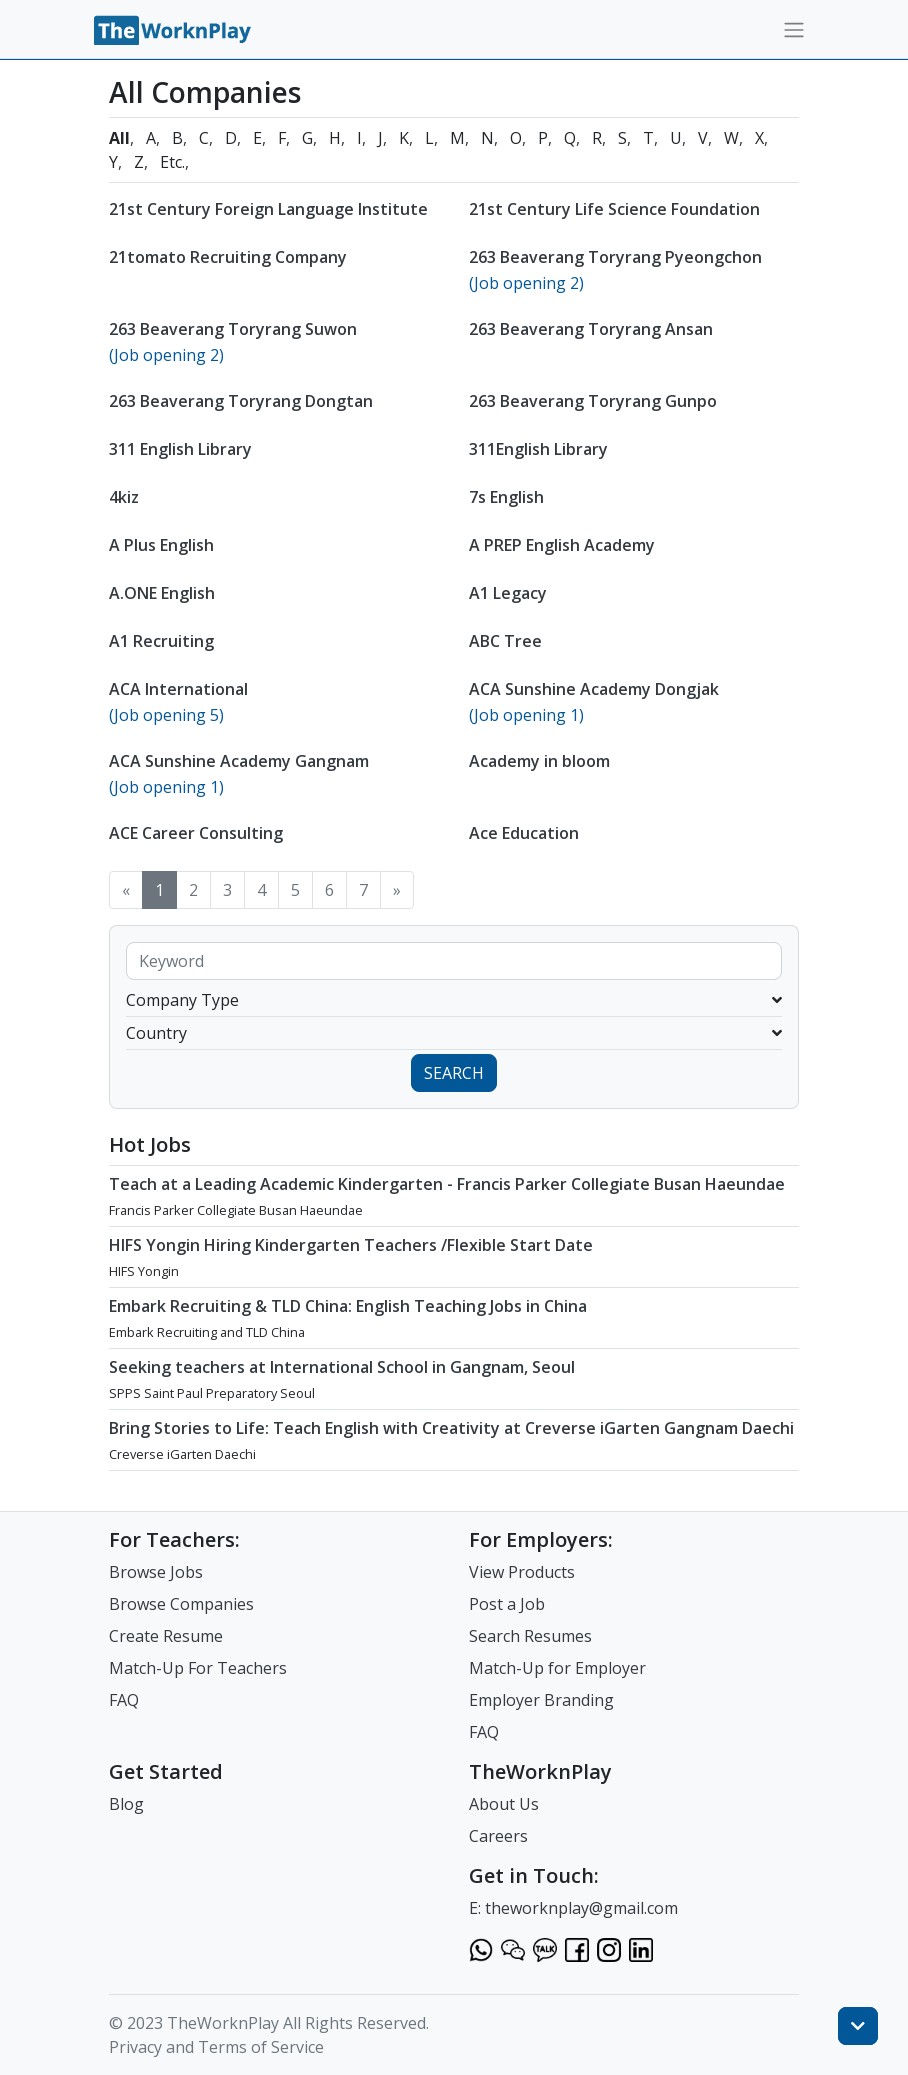 The height and width of the screenshot is (2075, 908). I want to click on Bring Stories to Life: Teach English with Creativity at Creverse iGarten Gangnam Daechi, so click(451, 1428).